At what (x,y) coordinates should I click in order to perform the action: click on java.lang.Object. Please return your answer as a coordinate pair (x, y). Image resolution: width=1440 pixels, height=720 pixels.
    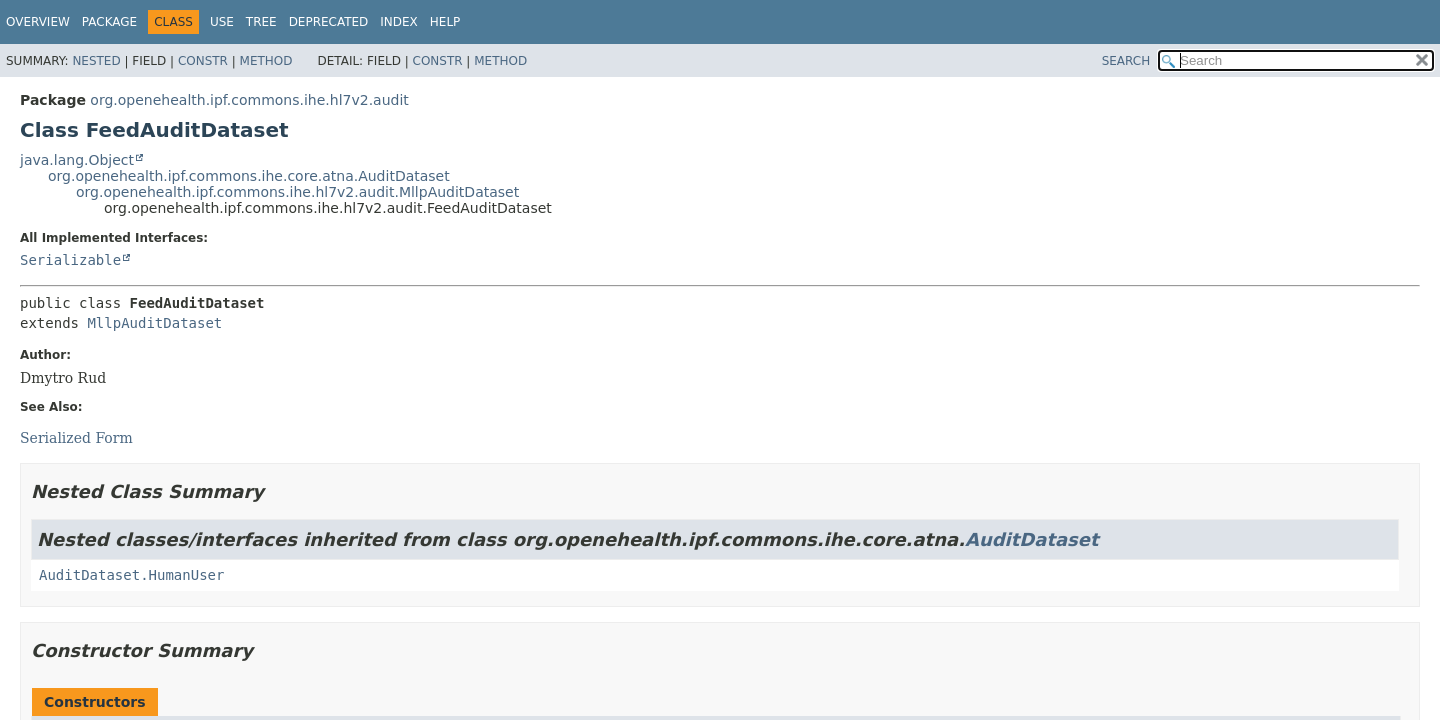
    Looking at the image, I should click on (77, 160).